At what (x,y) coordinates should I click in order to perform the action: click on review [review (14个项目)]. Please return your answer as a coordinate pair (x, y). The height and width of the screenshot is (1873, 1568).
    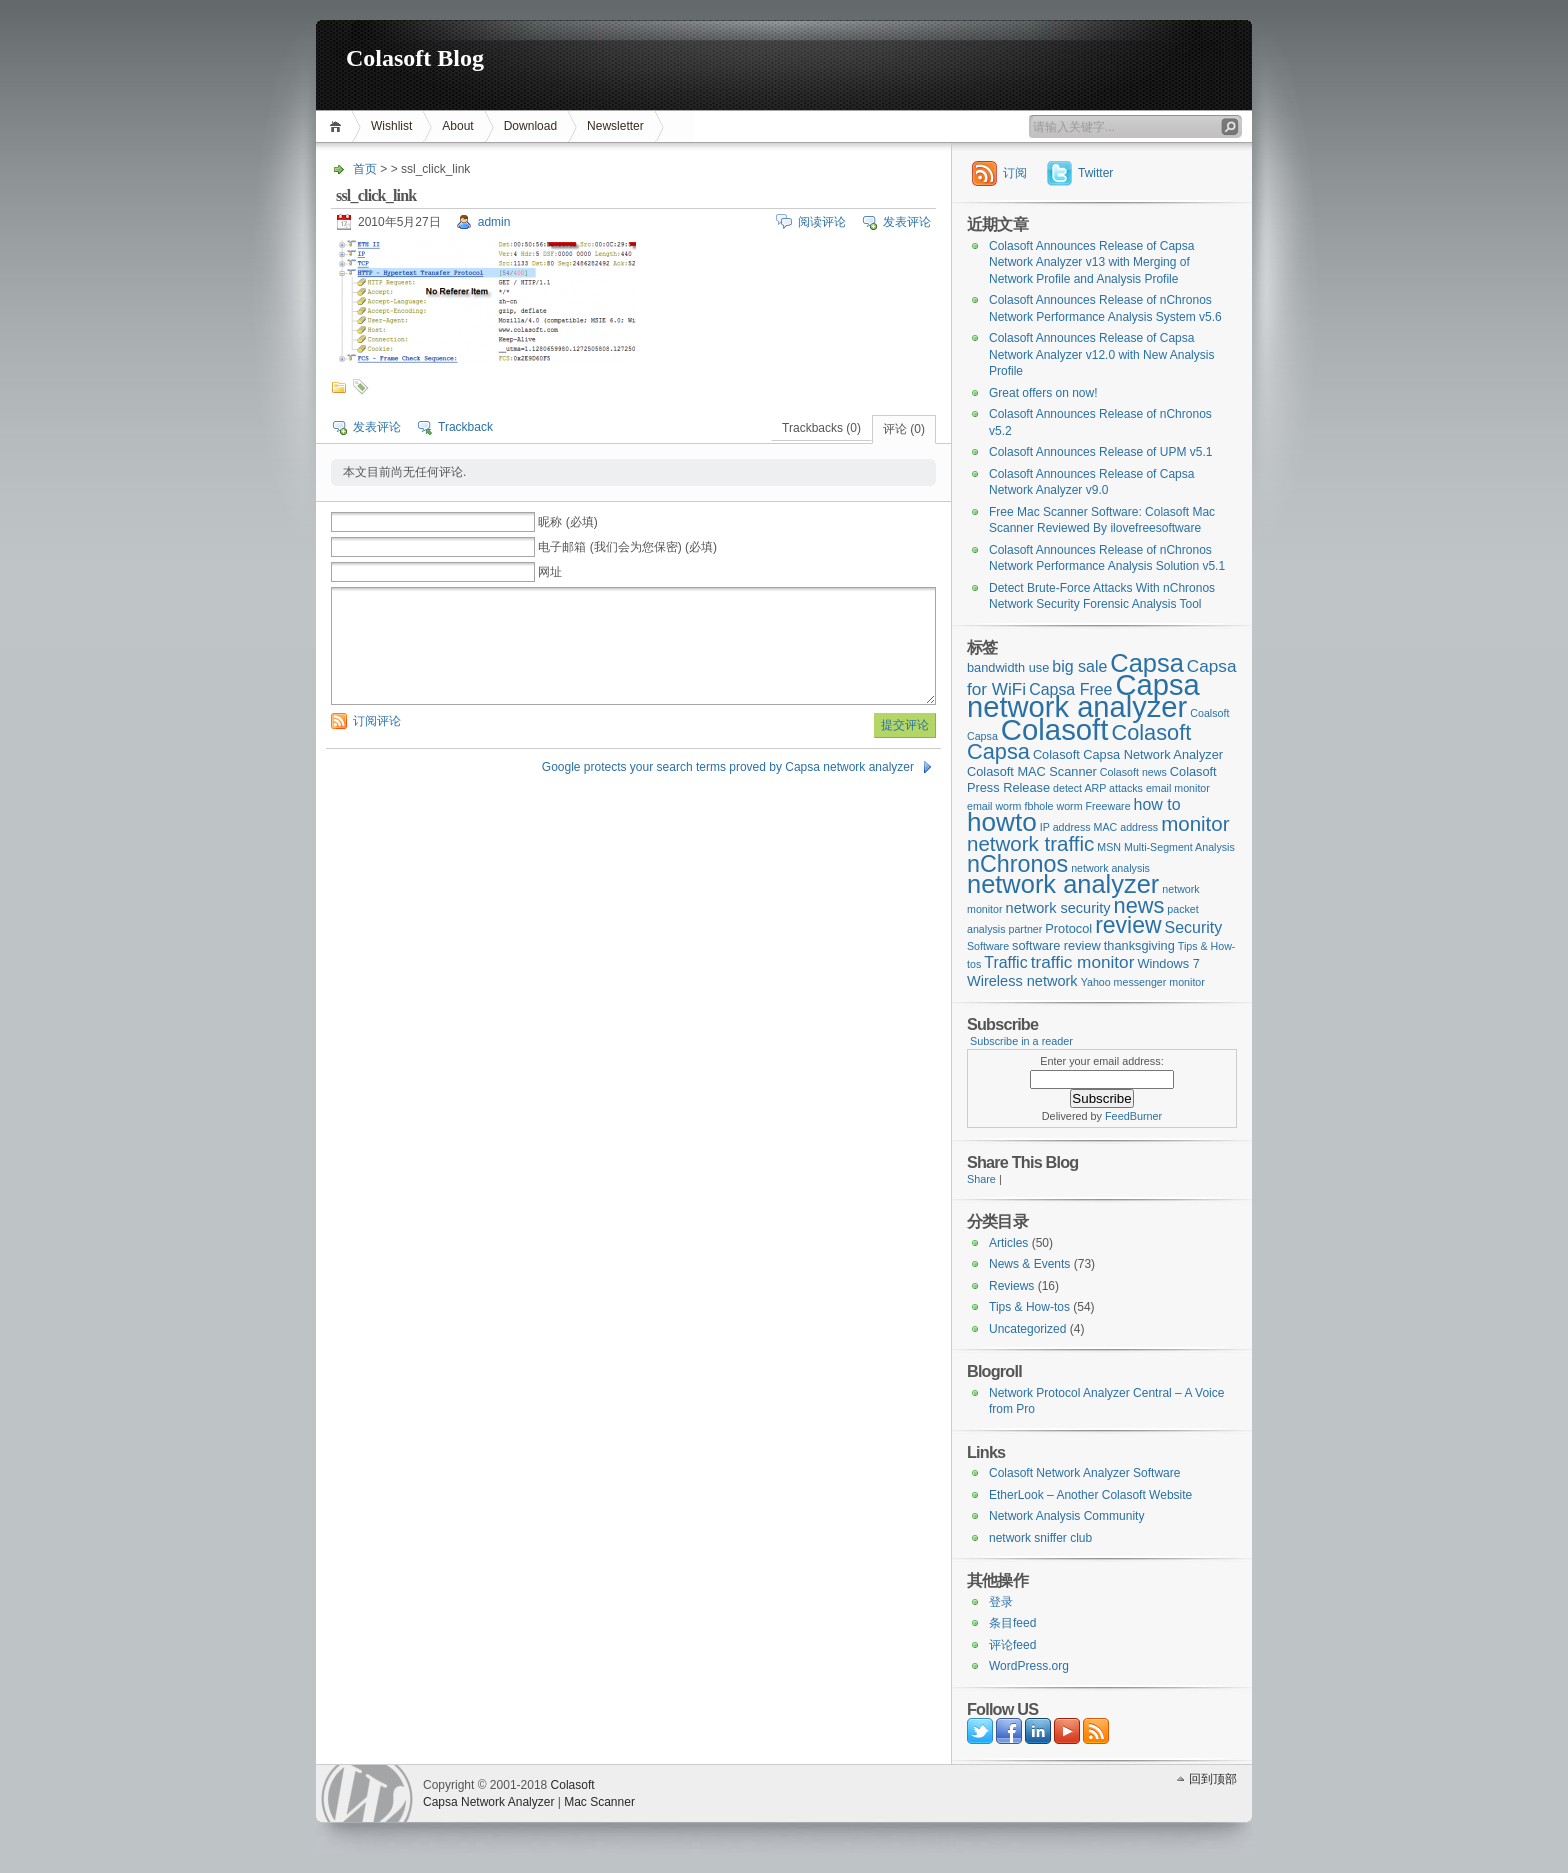
    Looking at the image, I should click on (1128, 925).